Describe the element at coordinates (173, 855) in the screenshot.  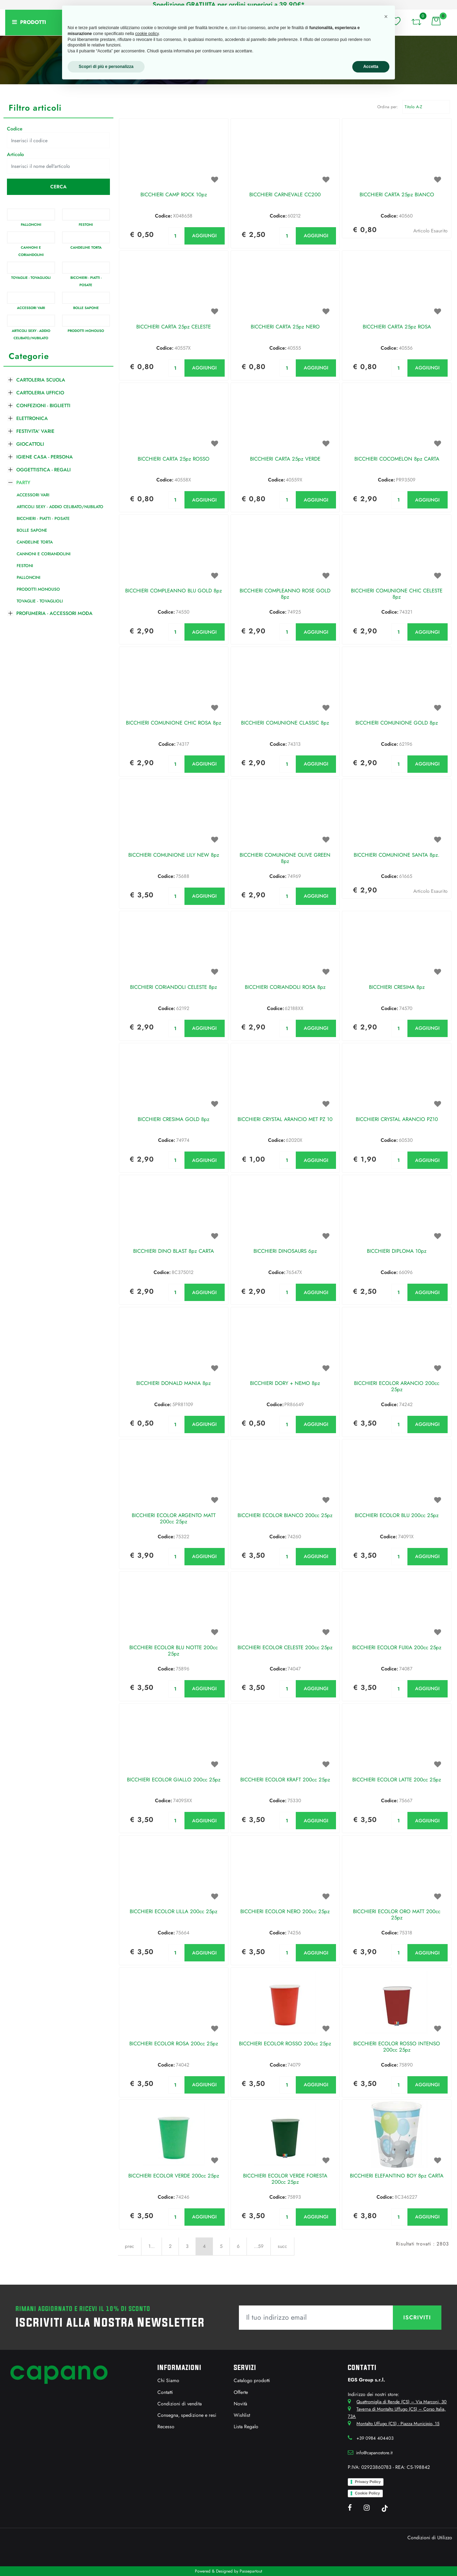
I see `BICCHIERI COMUNIONE LILY NEW 8pz` at that location.